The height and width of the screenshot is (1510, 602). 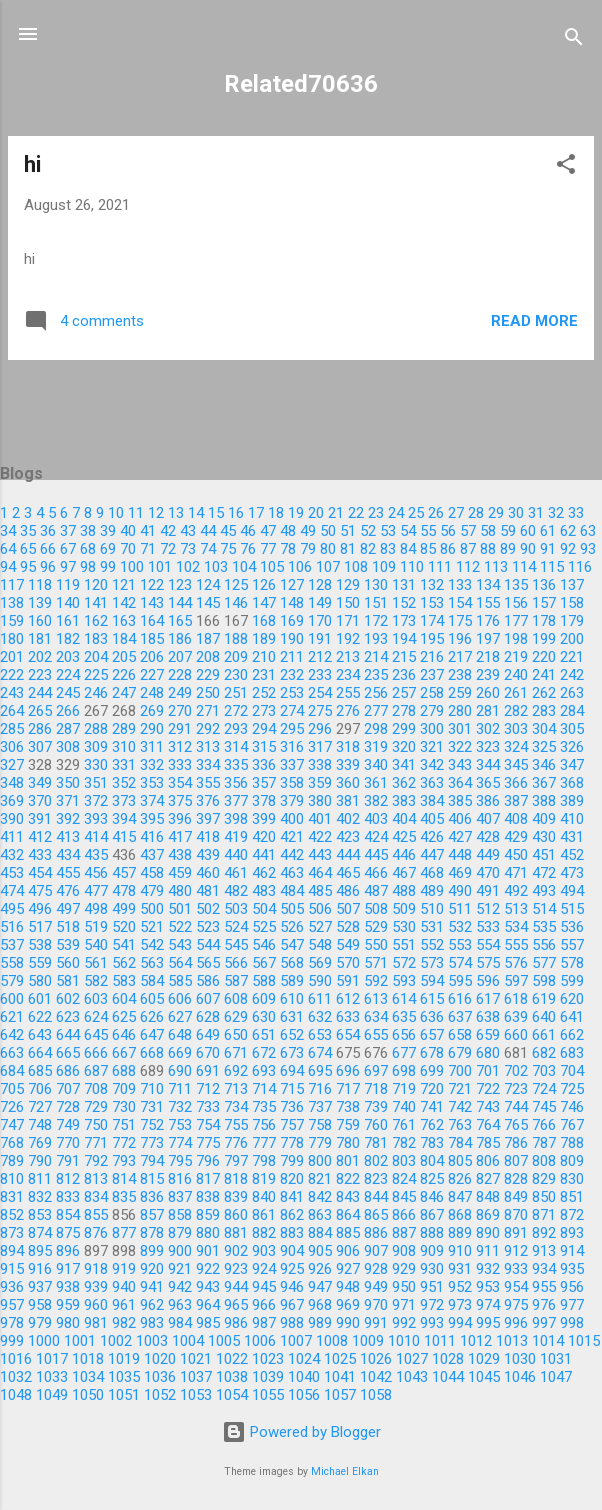 What do you see at coordinates (460, 1269) in the screenshot?
I see `931` at bounding box center [460, 1269].